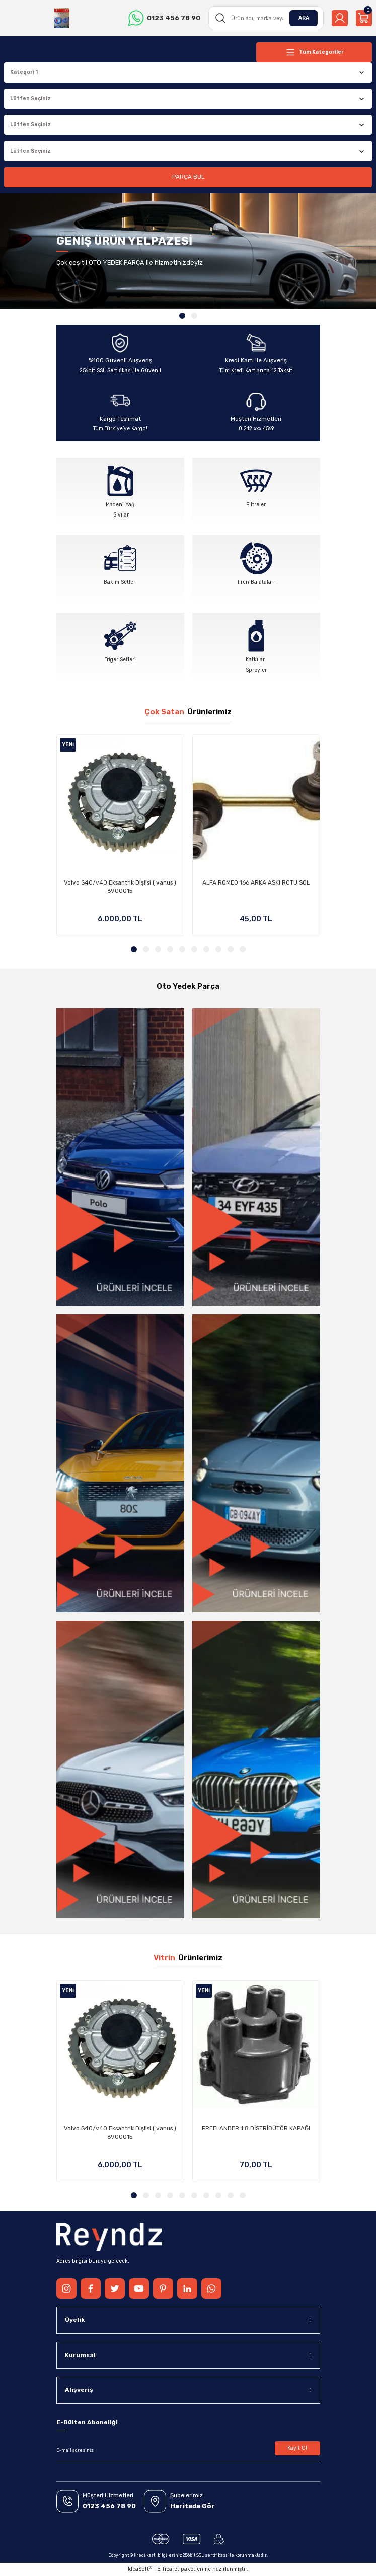 This screenshot has width=376, height=2576. Describe the element at coordinates (266, 18) in the screenshot. I see `[Search]` at that location.